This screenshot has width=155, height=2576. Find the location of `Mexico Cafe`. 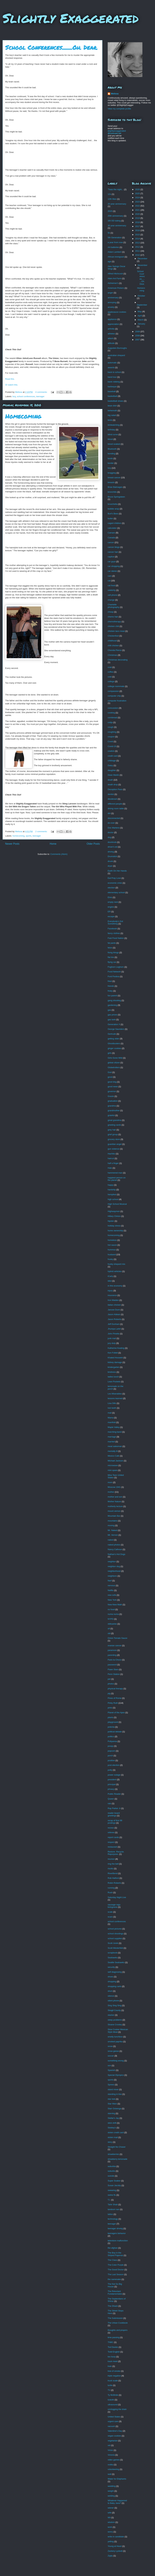

Mexico Cafe is located at coordinates (113, 1456).